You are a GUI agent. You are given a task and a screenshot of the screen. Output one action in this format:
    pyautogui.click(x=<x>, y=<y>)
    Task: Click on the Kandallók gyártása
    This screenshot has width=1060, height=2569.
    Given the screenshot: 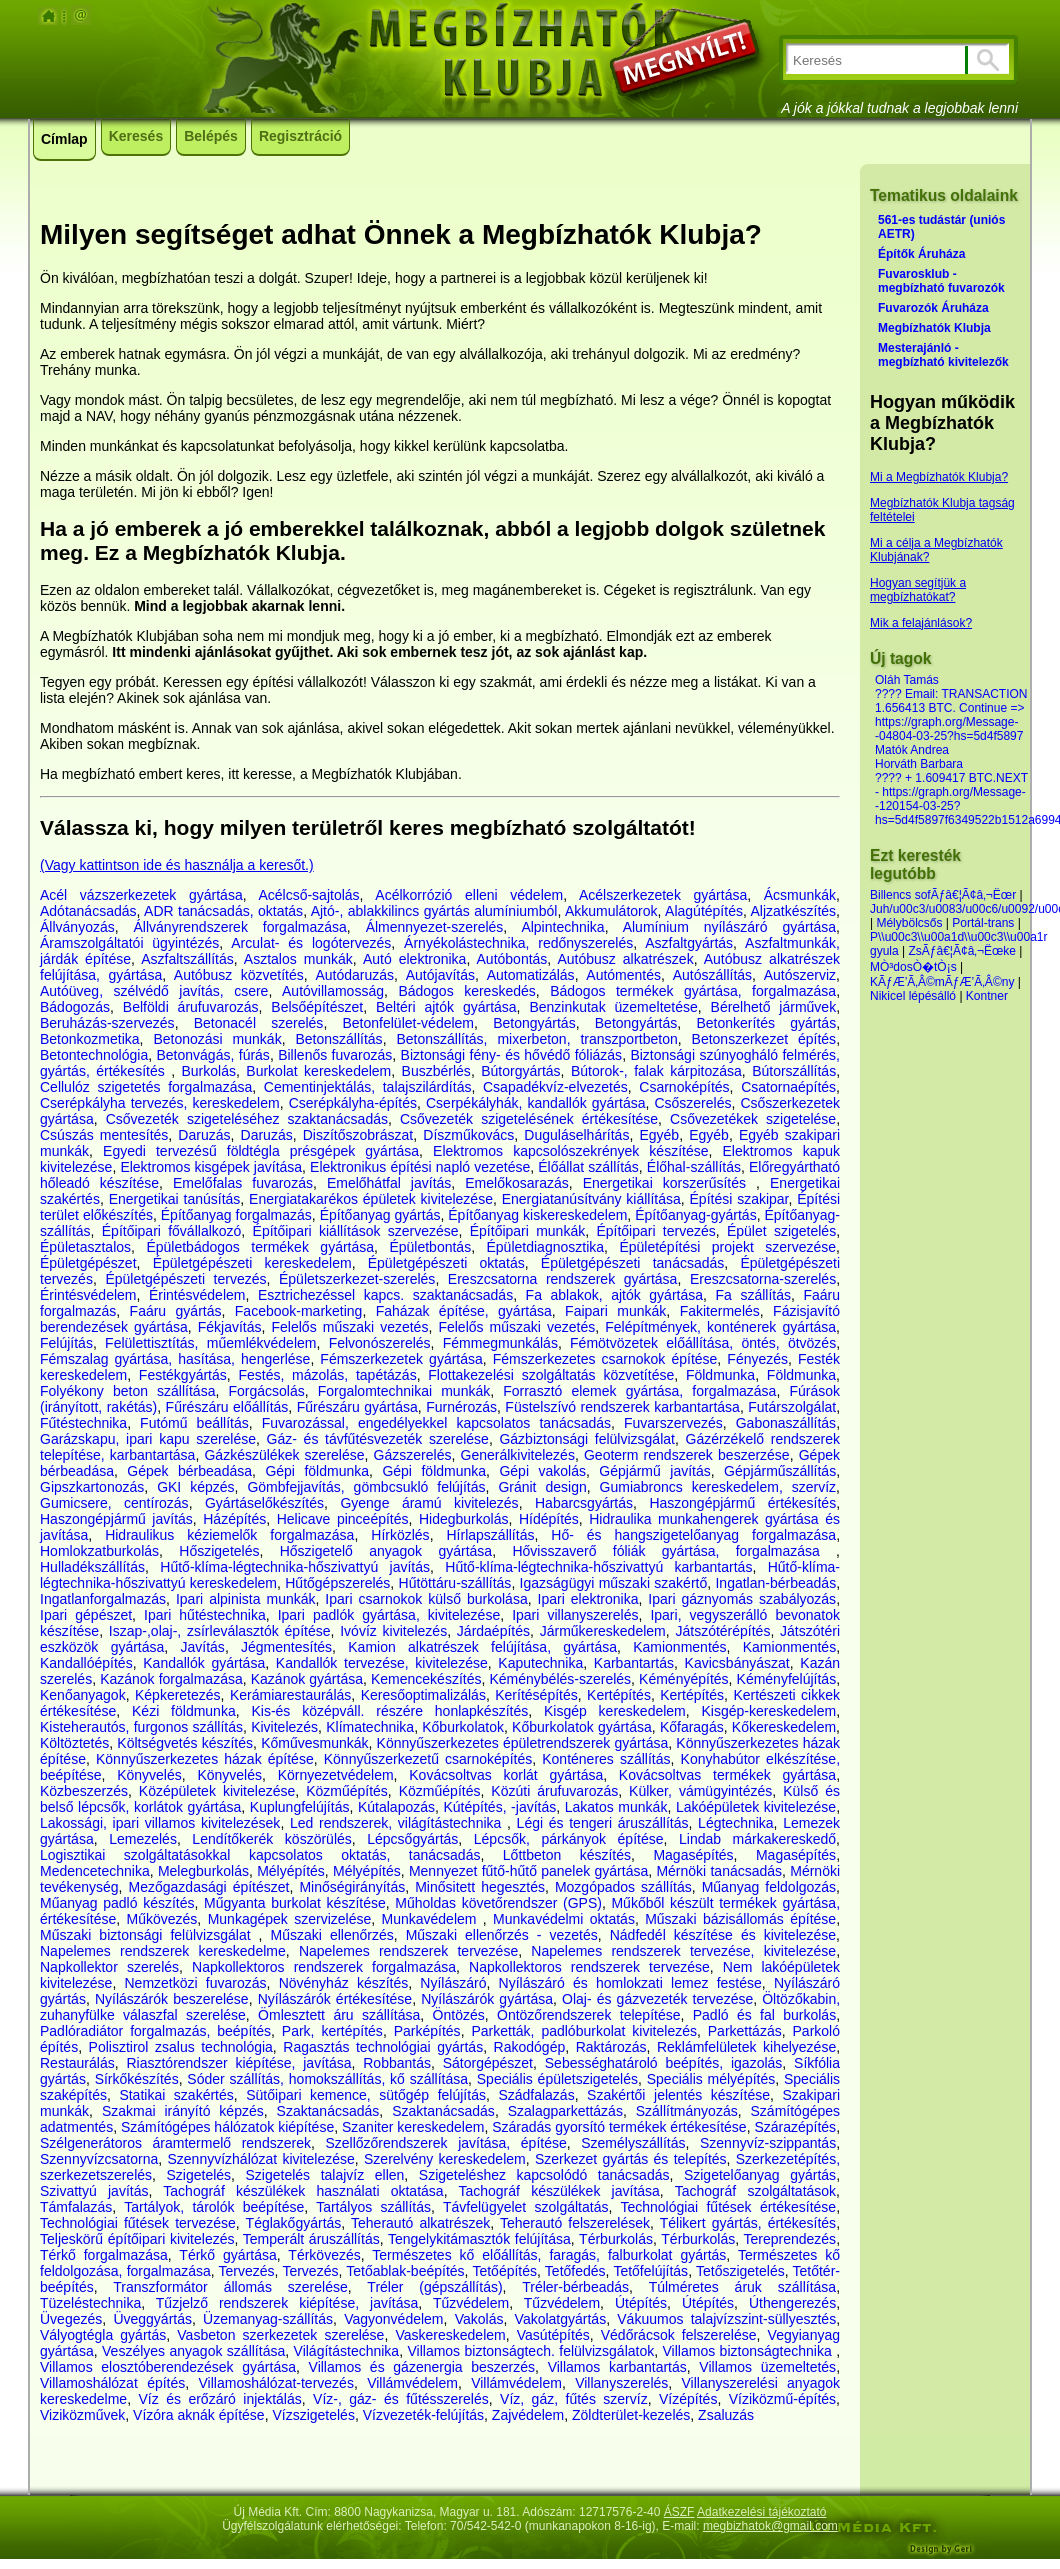 What is the action you would take?
    pyautogui.click(x=204, y=1663)
    